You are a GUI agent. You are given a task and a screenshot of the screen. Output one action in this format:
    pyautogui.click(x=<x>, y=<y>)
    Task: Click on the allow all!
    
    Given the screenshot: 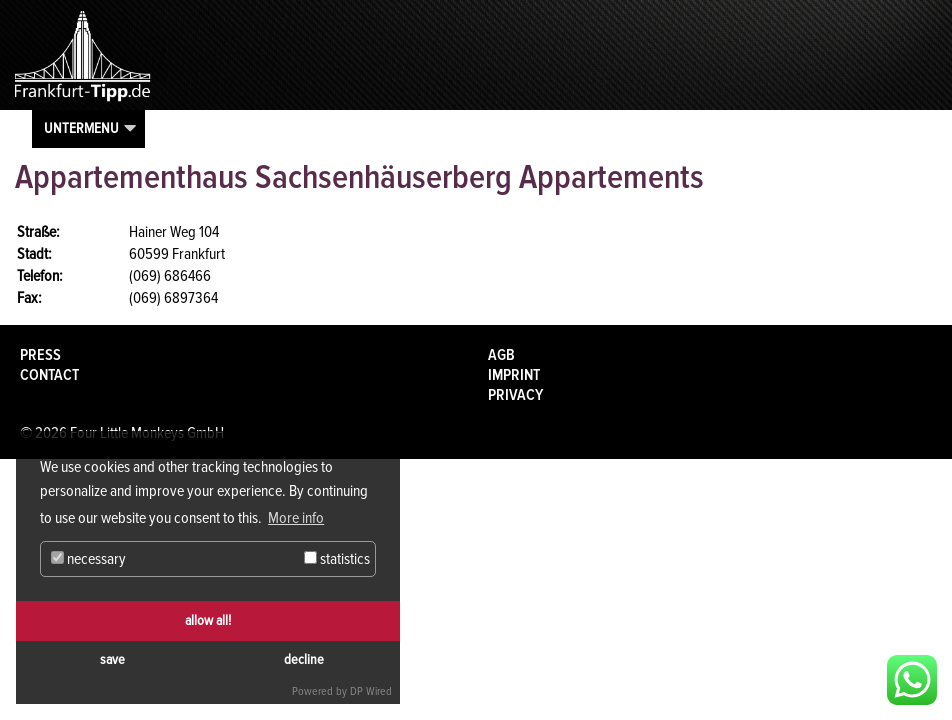 What is the action you would take?
    pyautogui.click(x=208, y=620)
    